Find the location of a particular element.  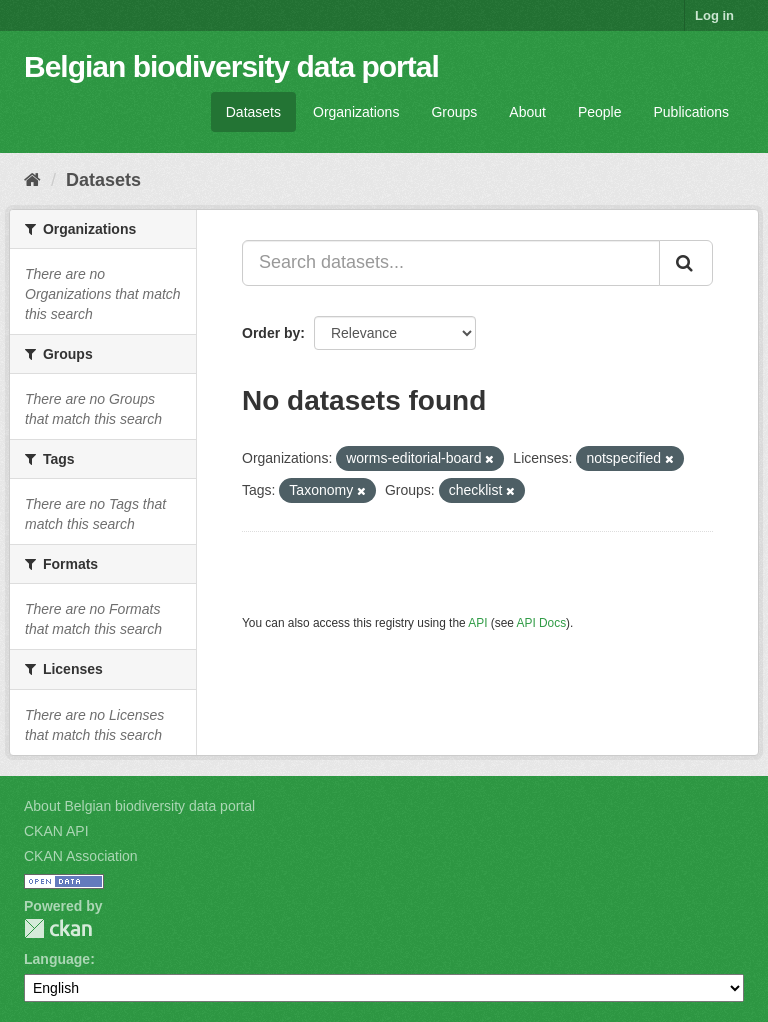

[Submit] is located at coordinates (686, 263).